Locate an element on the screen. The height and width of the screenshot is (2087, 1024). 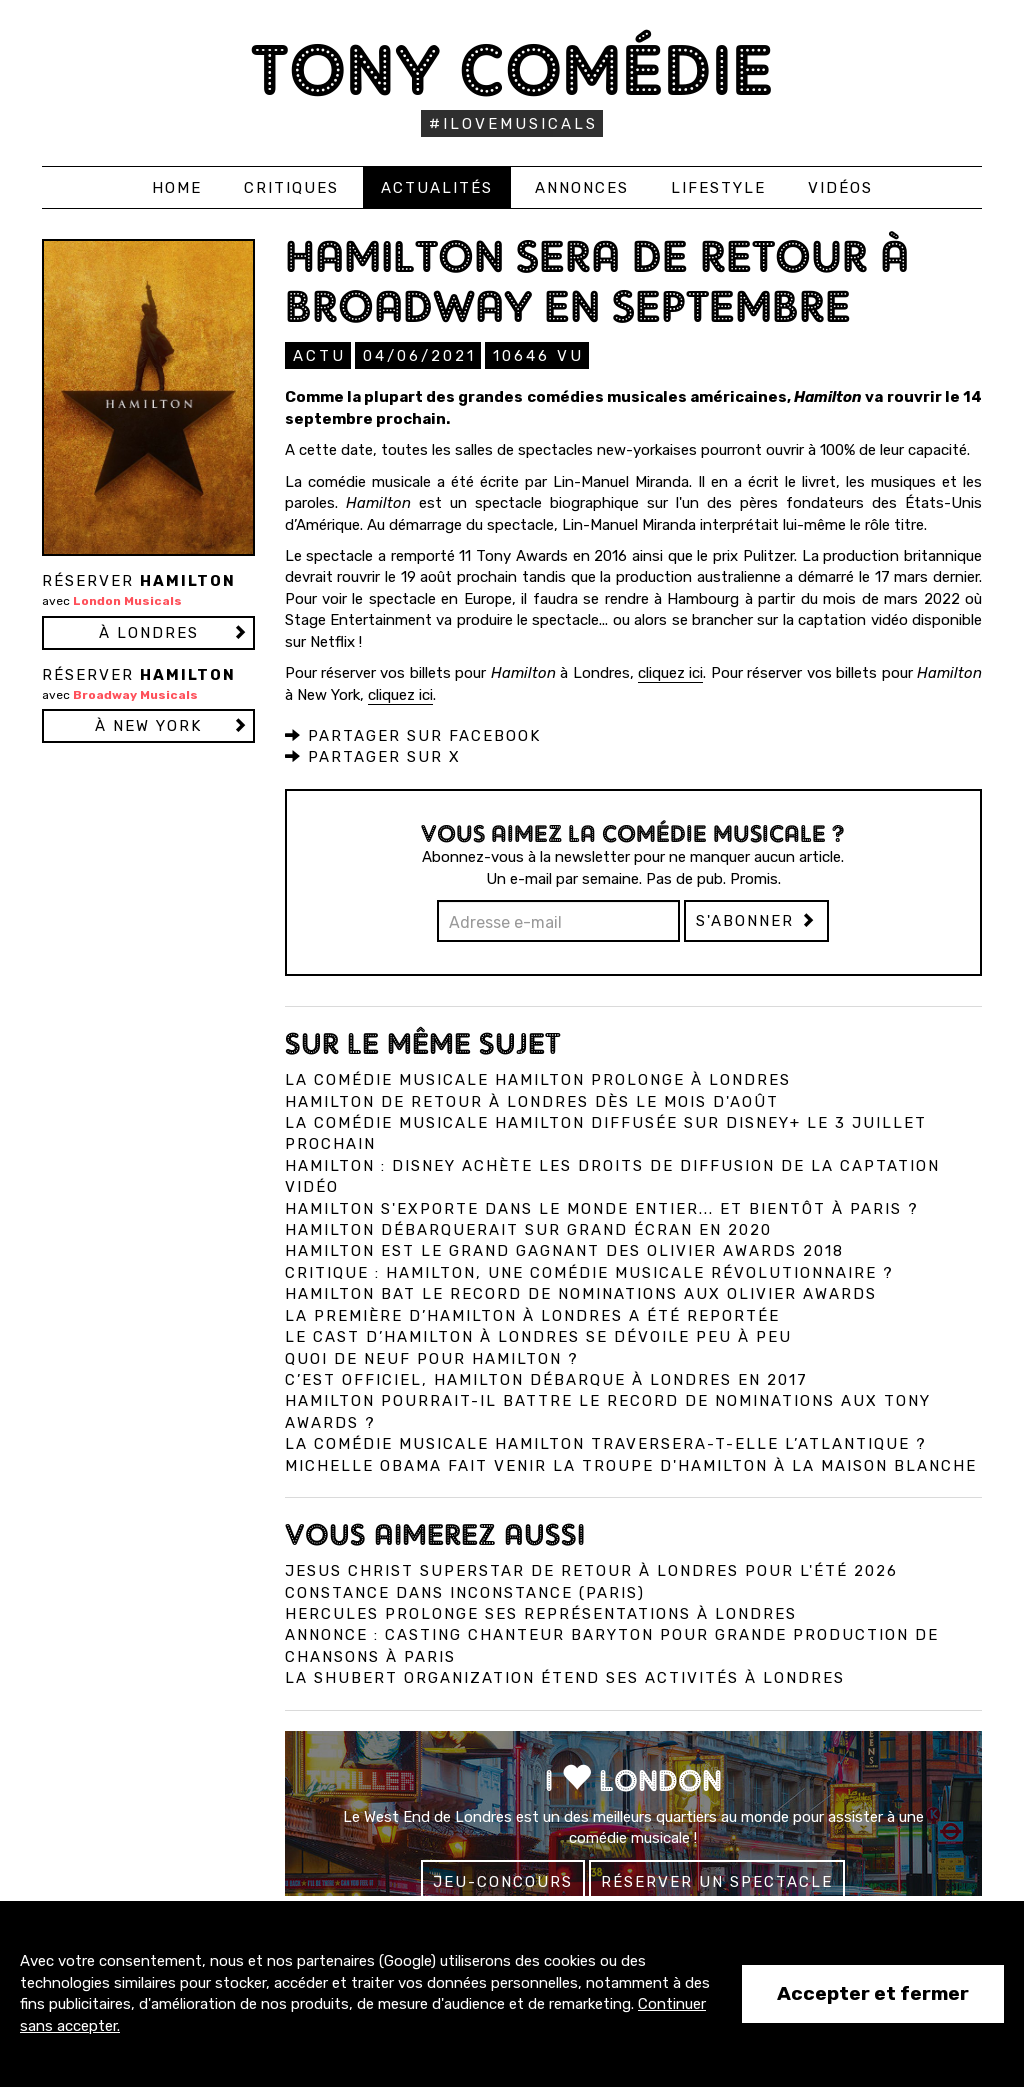
La comédie musicale Hamilton prolonge à Londres is located at coordinates (538, 1079).